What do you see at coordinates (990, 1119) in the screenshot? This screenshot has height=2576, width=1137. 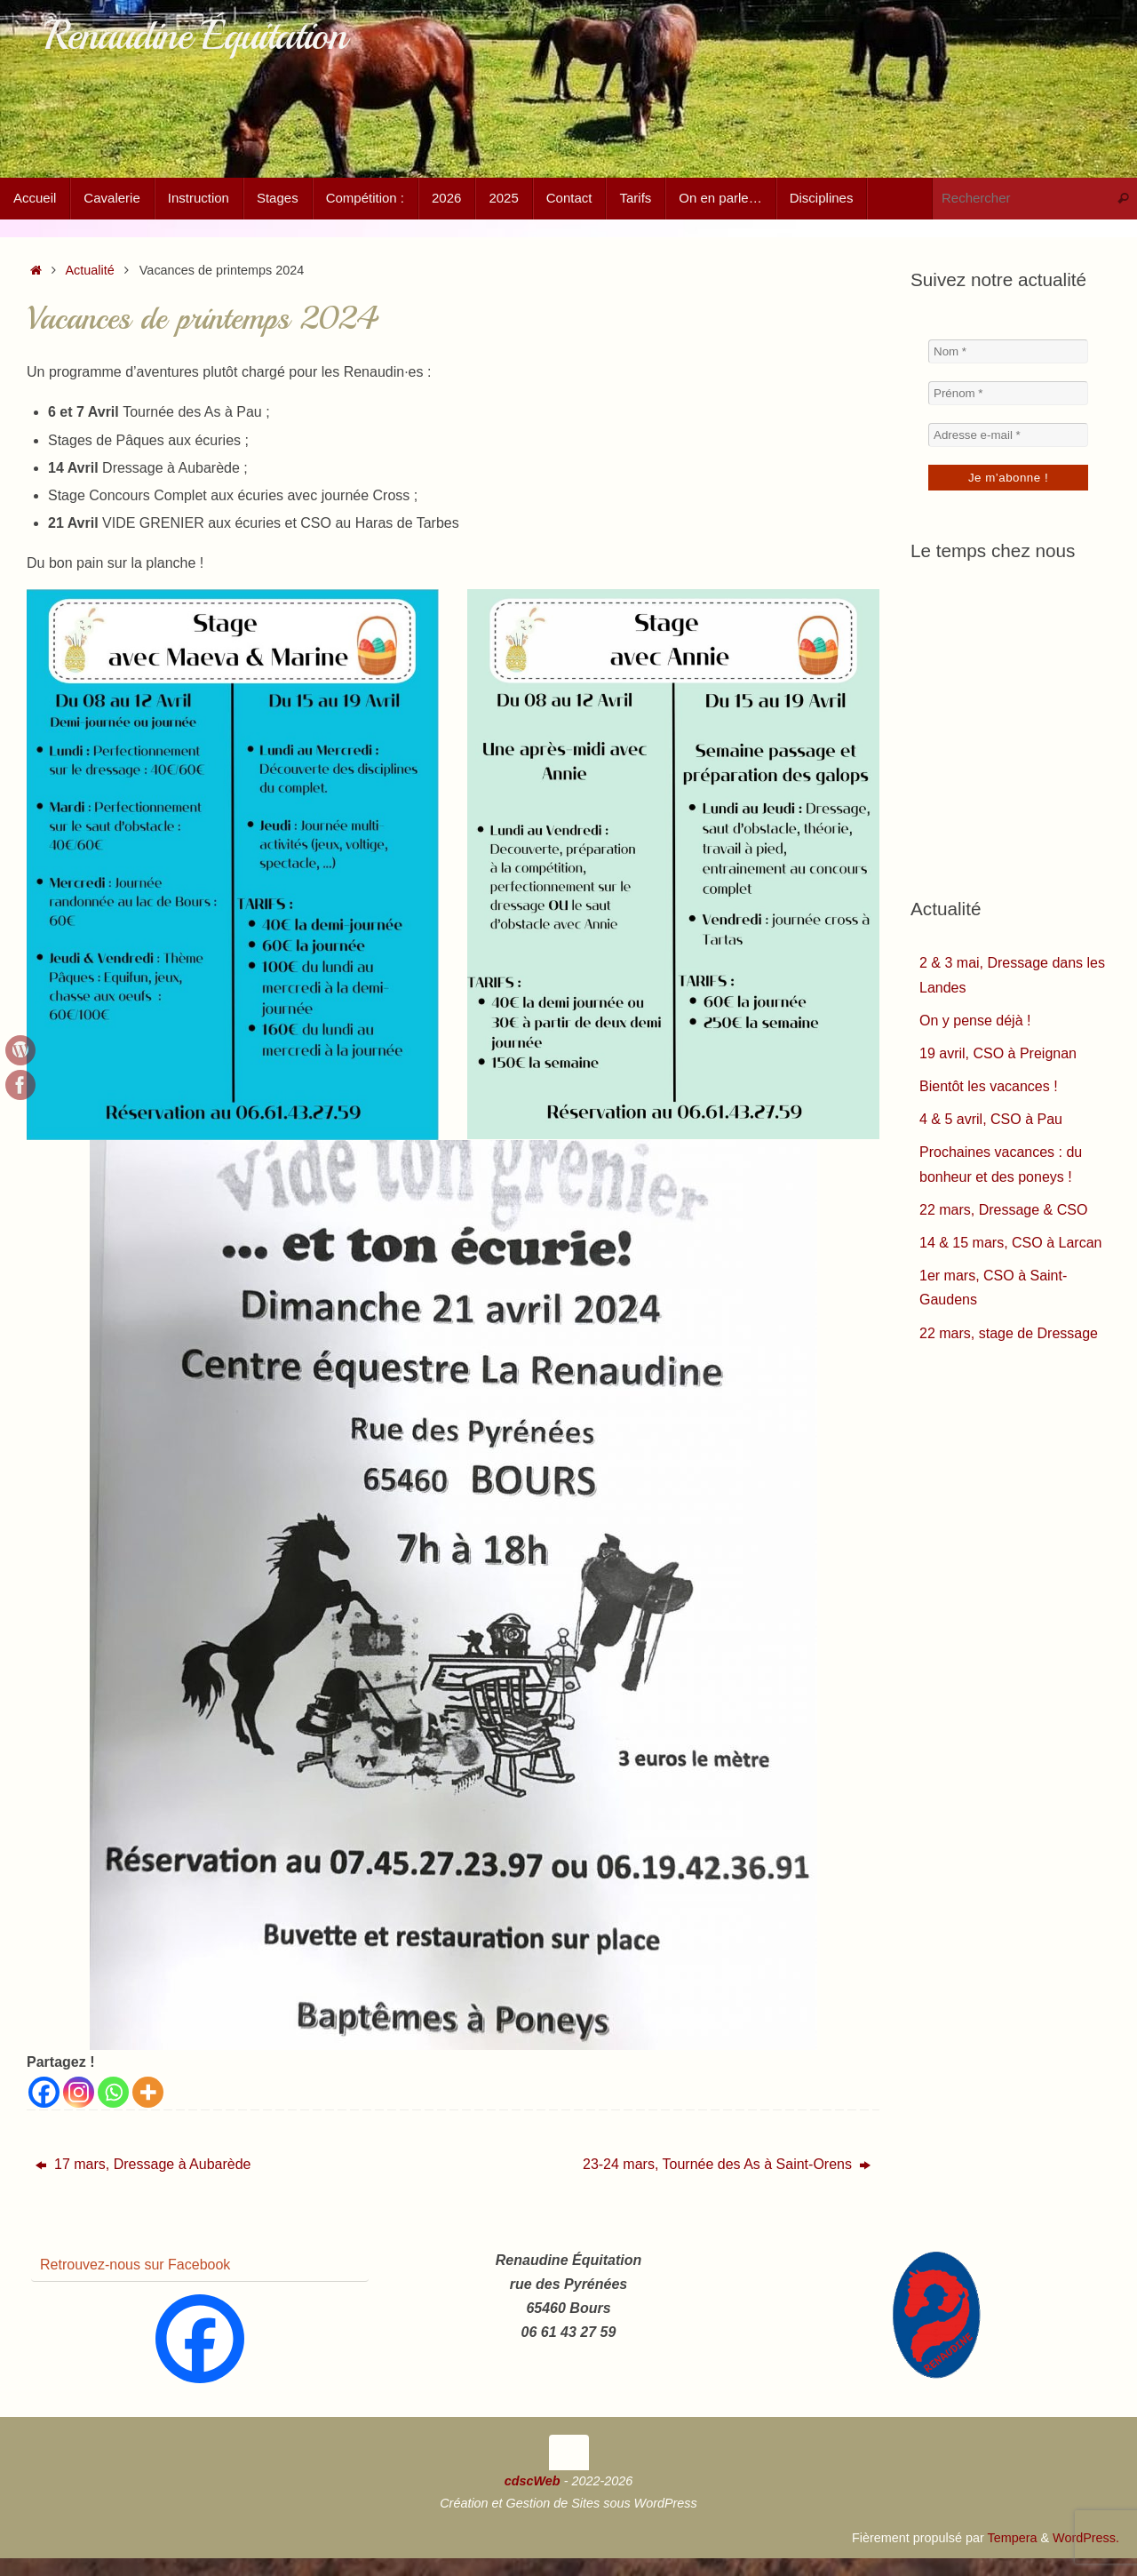 I see `4 & 5 avril, CSO à Pau` at bounding box center [990, 1119].